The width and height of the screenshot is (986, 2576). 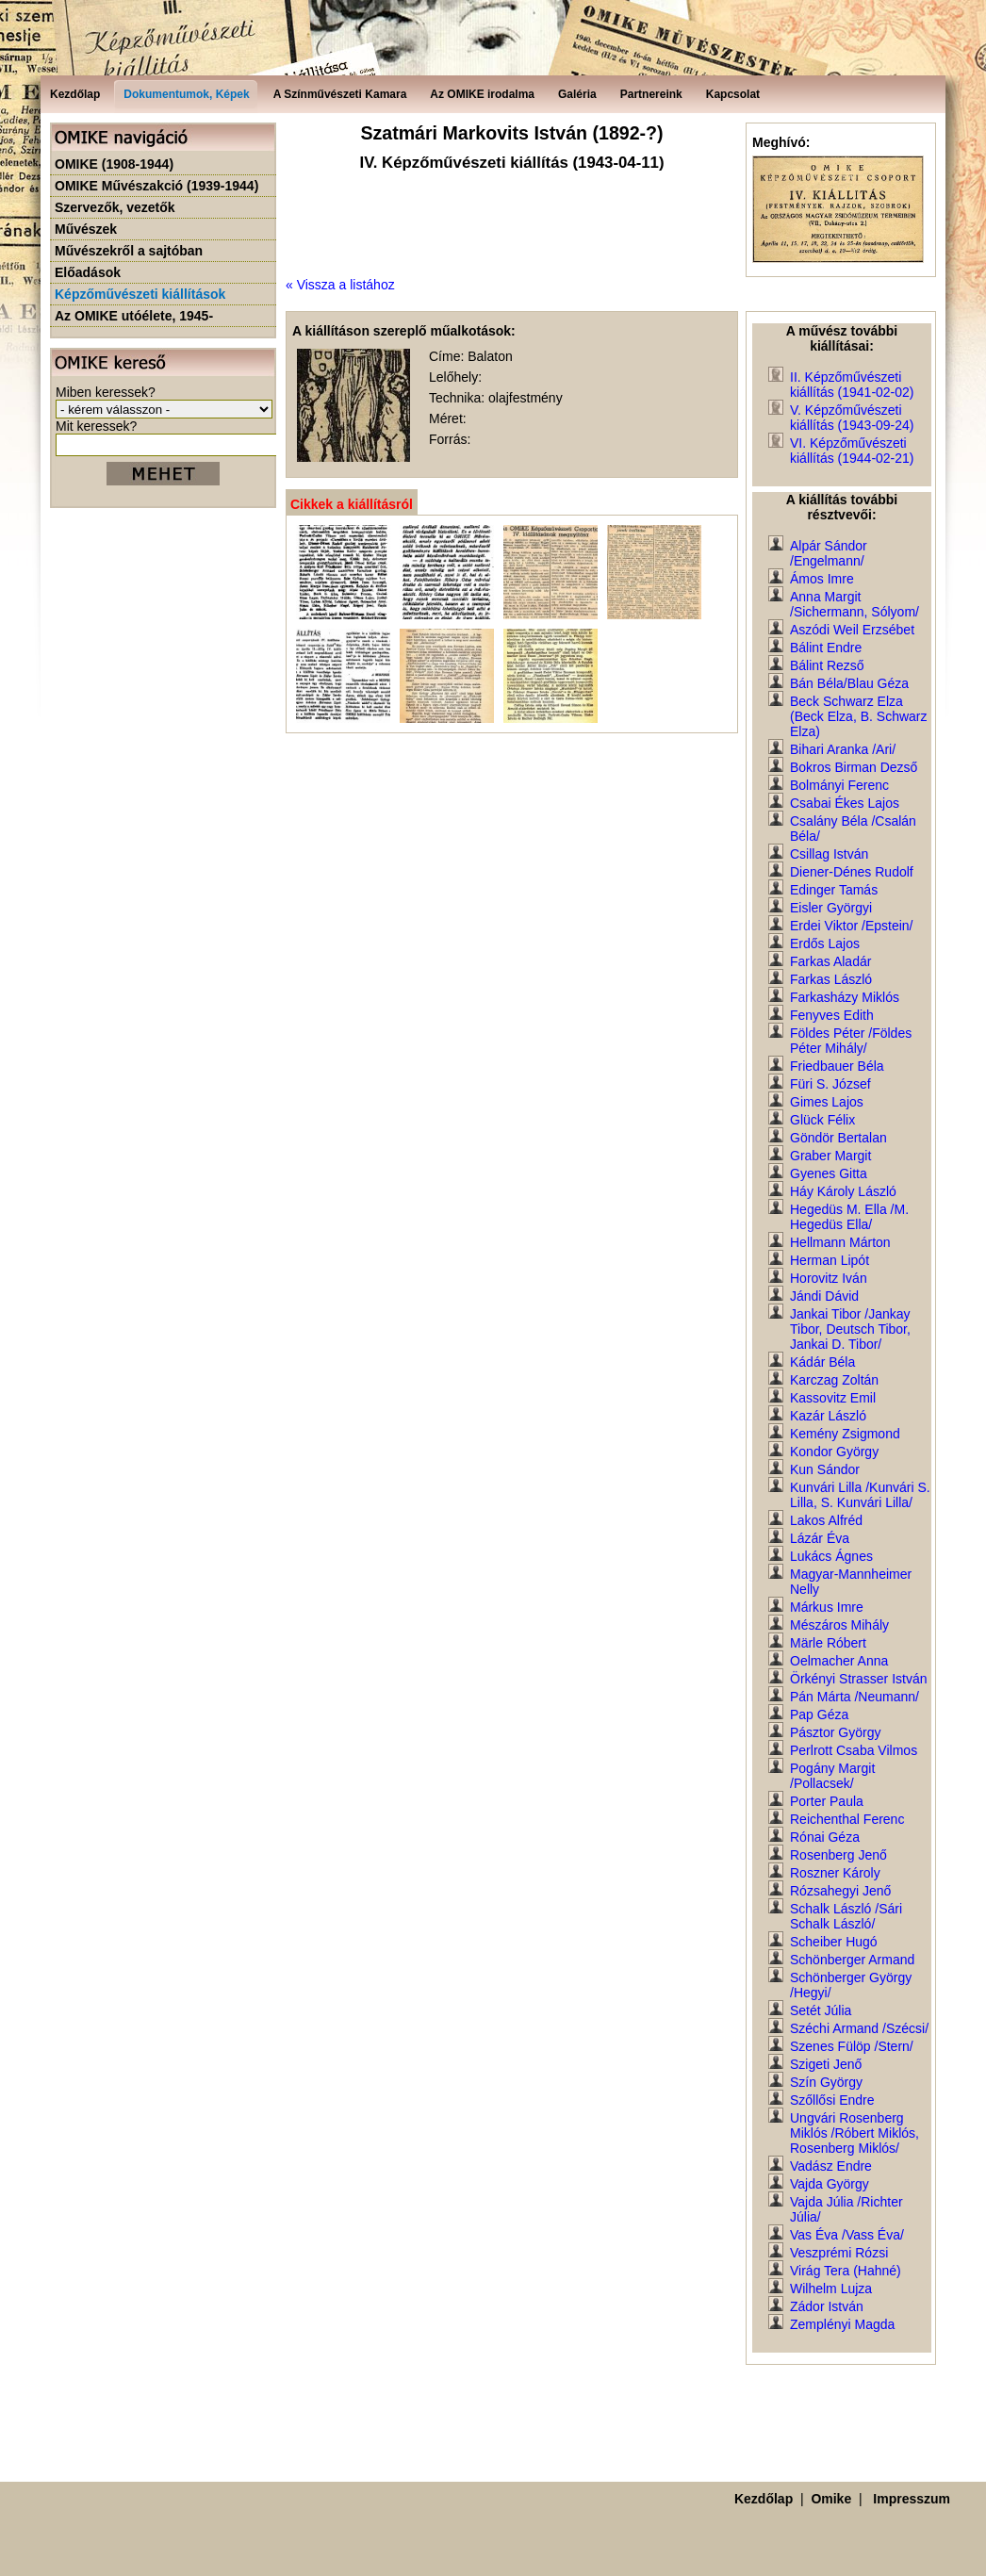 What do you see at coordinates (852, 417) in the screenshot?
I see `V. Képzőművészeti kiállítás (1943-09-24)` at bounding box center [852, 417].